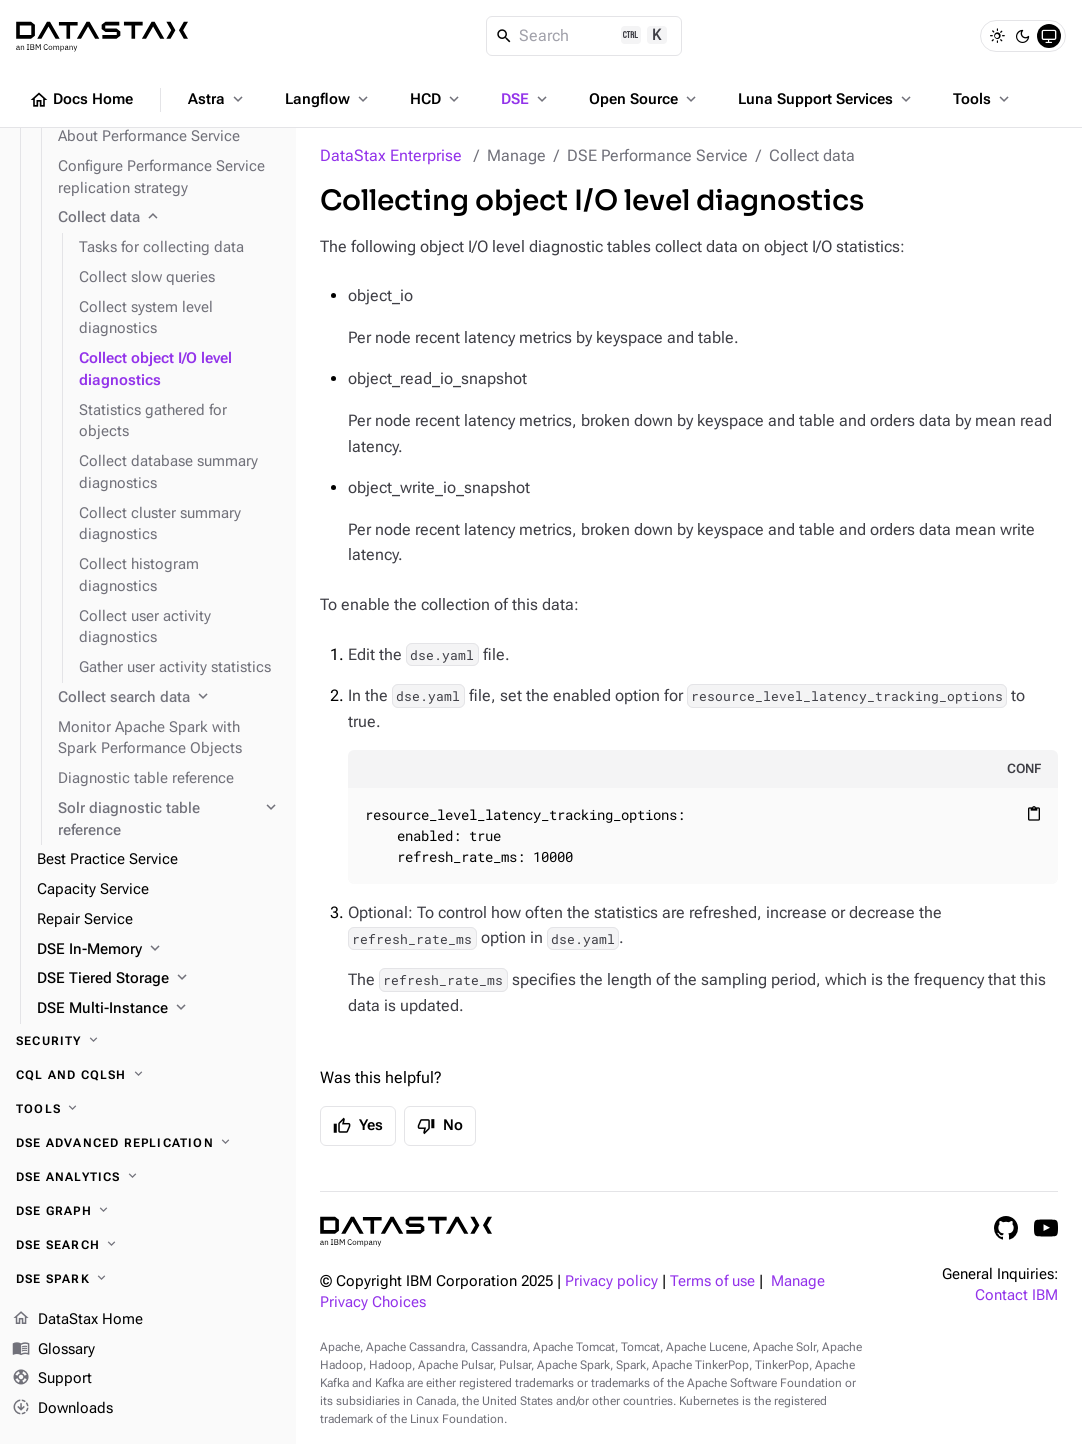 This screenshot has width=1082, height=1444. What do you see at coordinates (158, 1009) in the screenshot?
I see `[DSE Multi-Instance]` at bounding box center [158, 1009].